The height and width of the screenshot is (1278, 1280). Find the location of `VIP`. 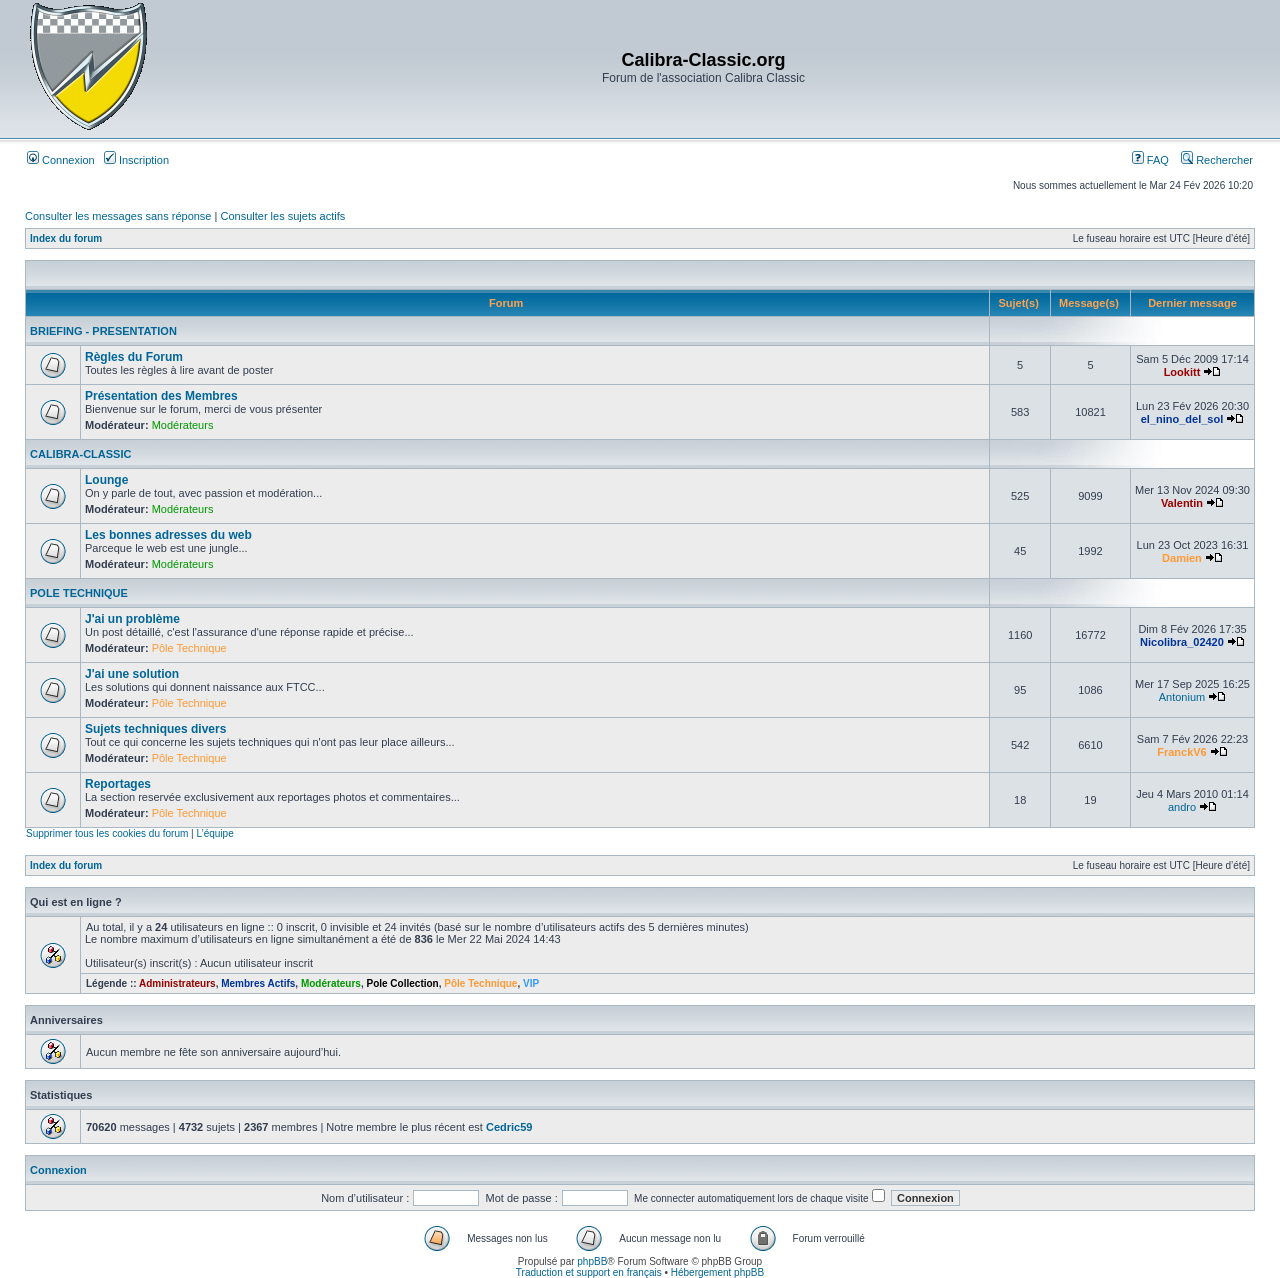

VIP is located at coordinates (531, 983).